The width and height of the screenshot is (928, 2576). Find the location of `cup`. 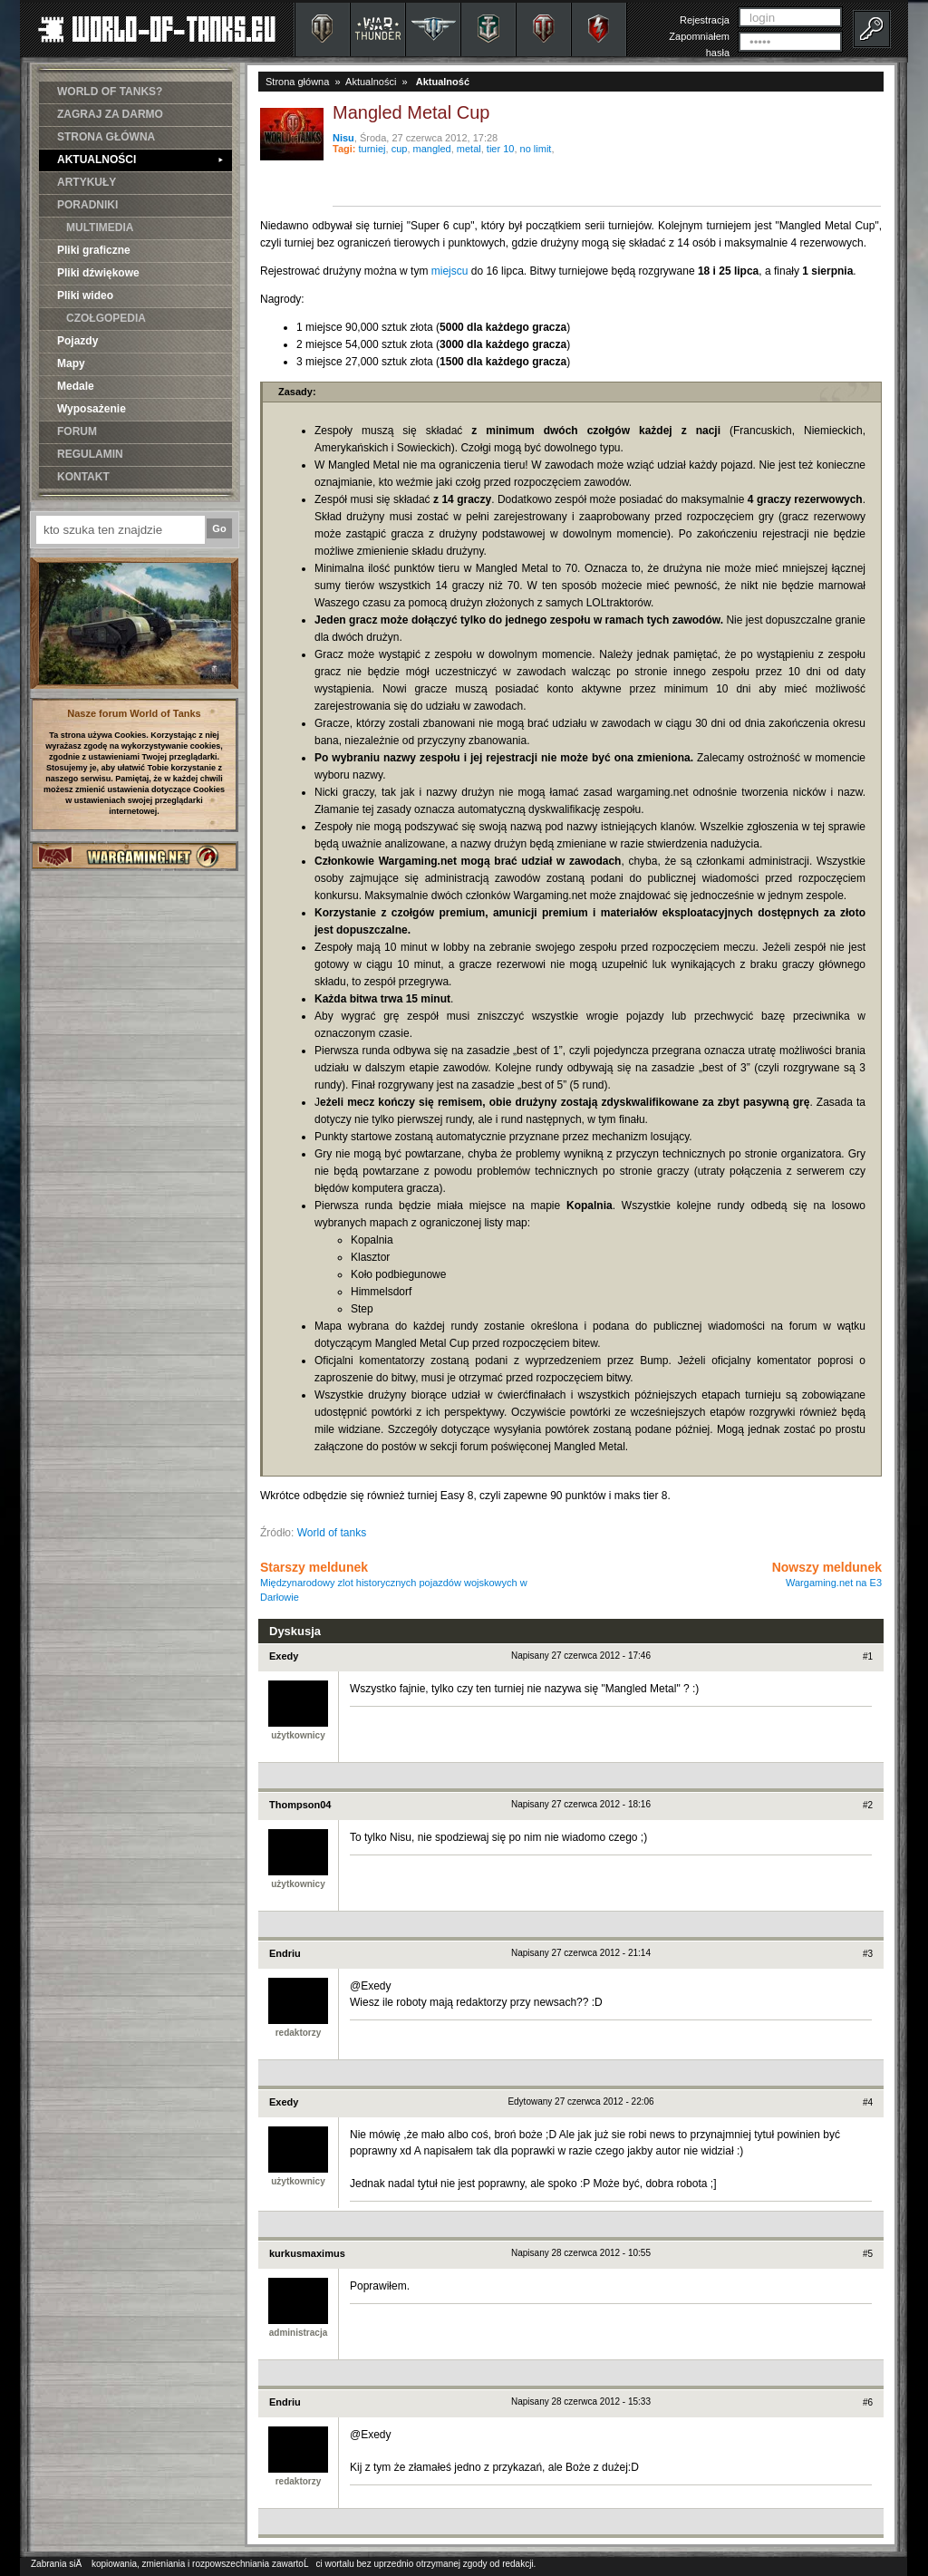

cup is located at coordinates (400, 148).